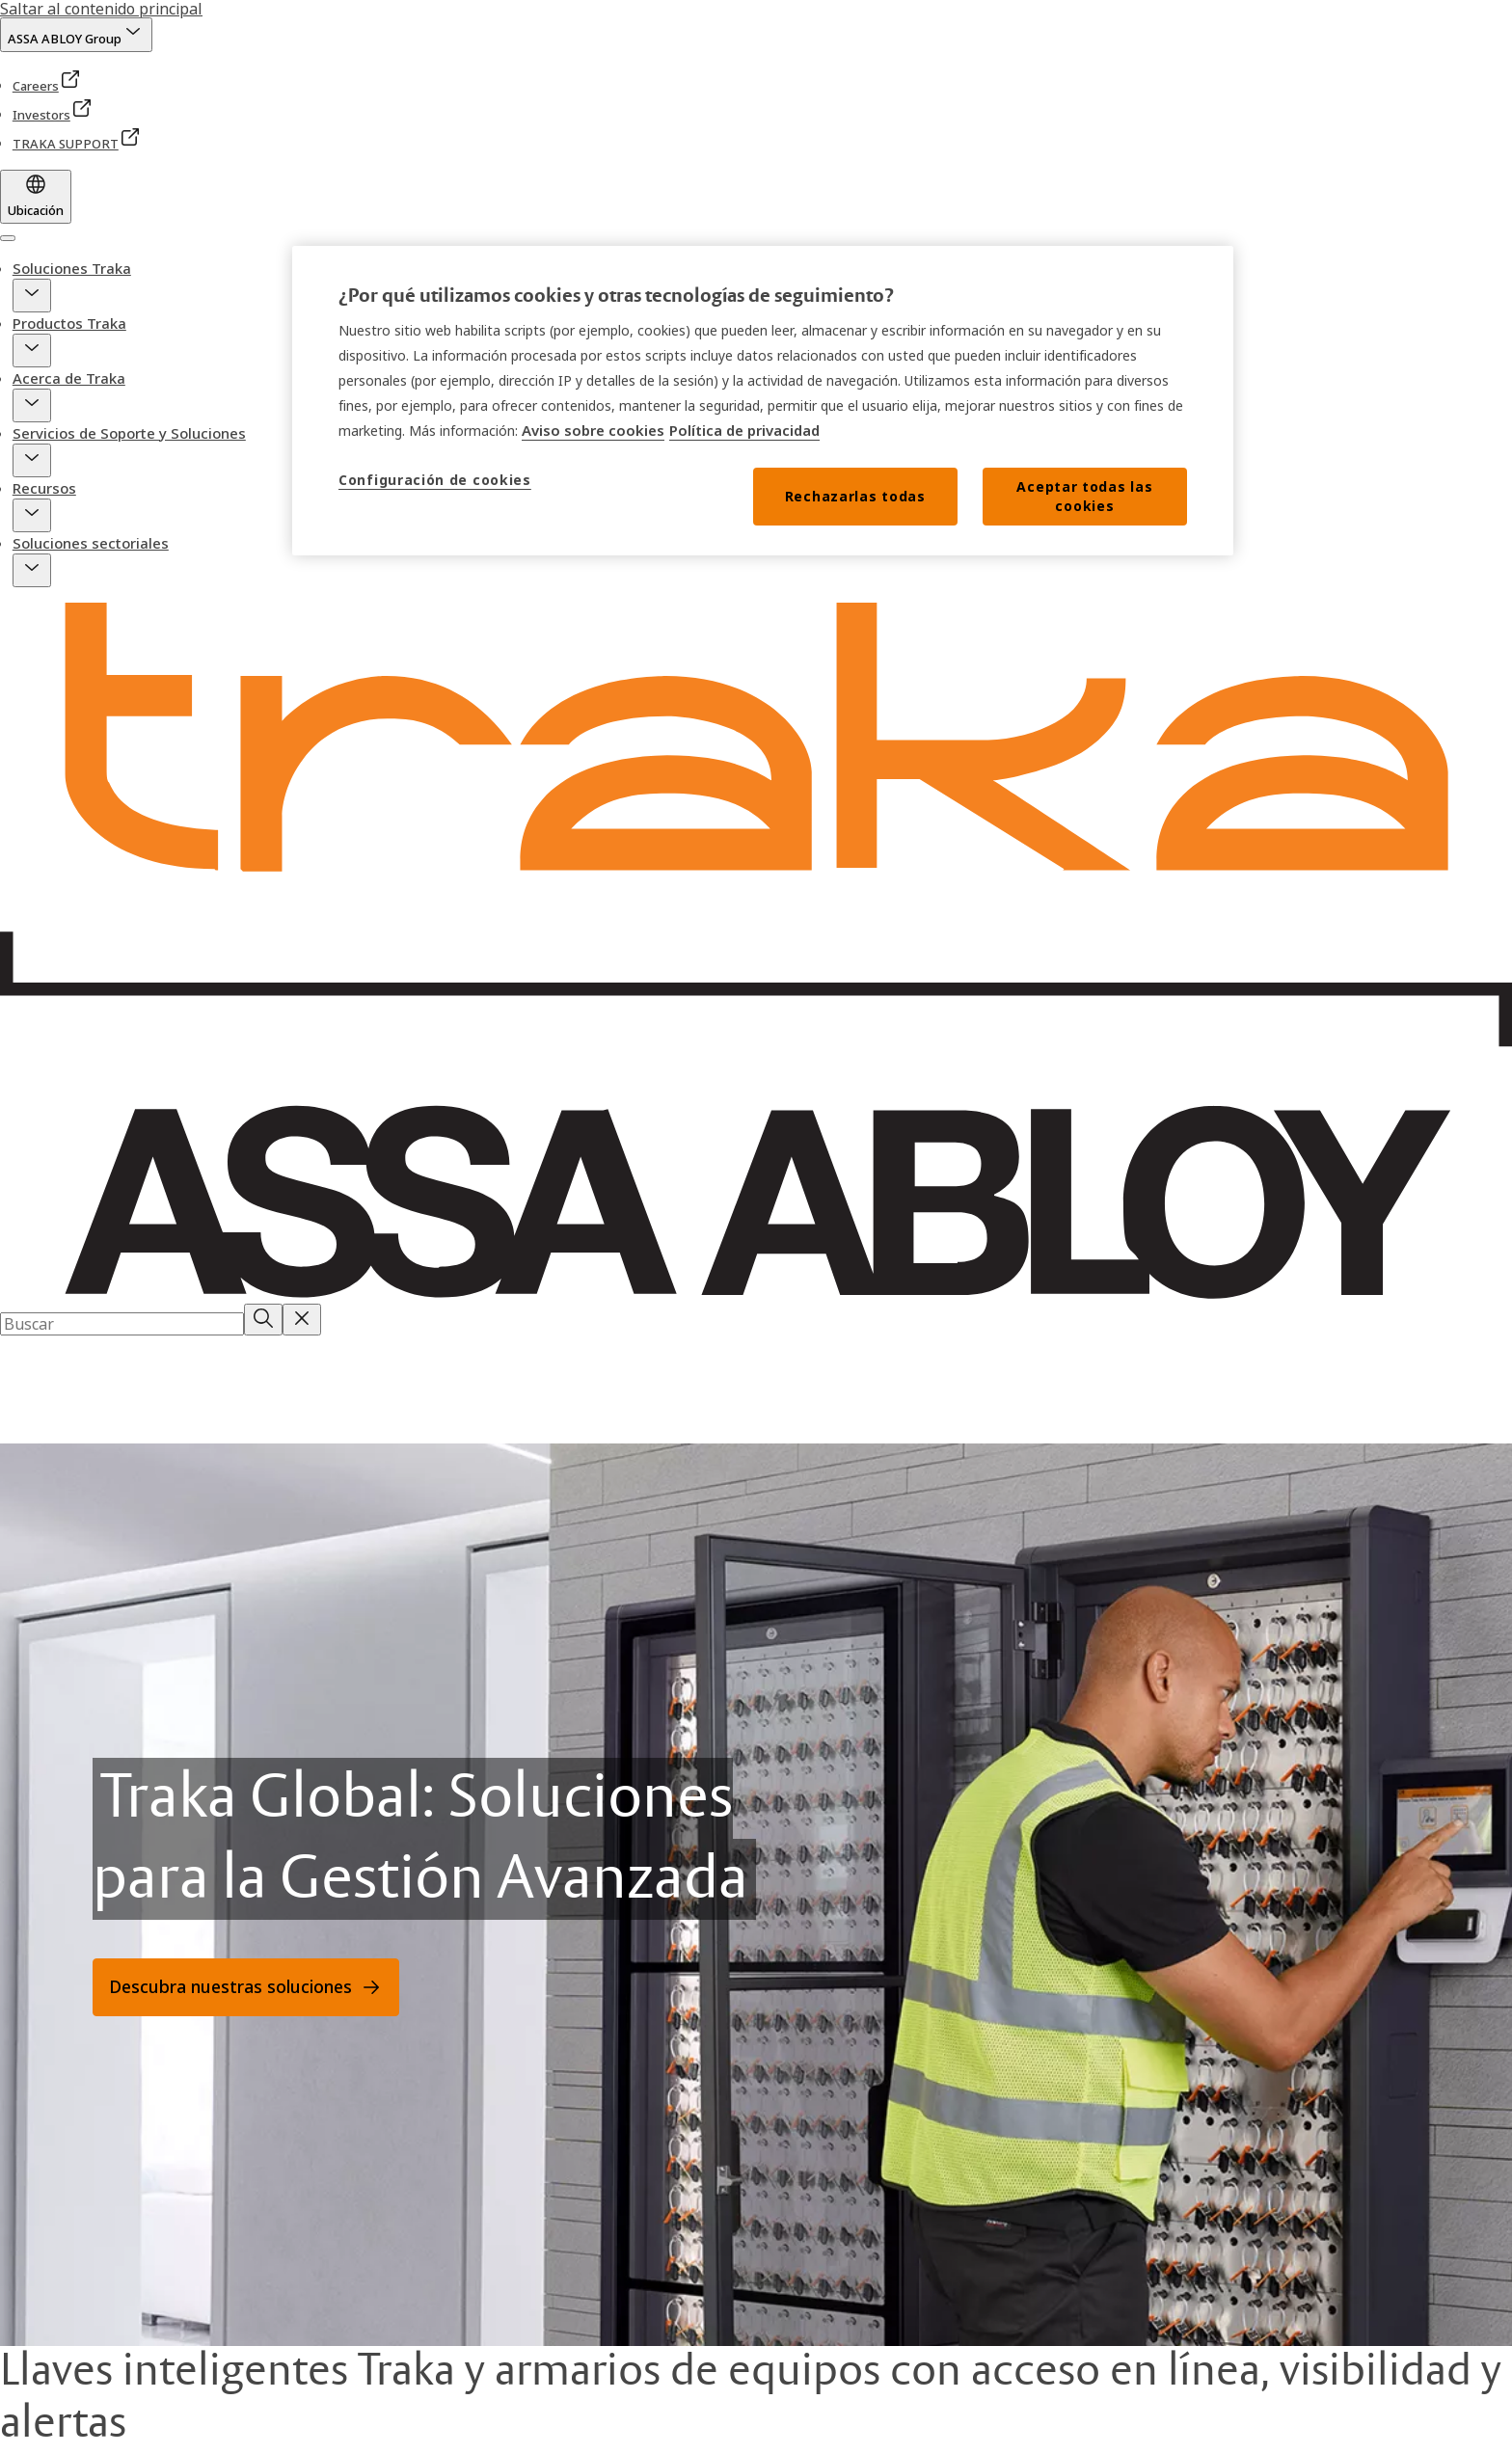 The width and height of the screenshot is (1512, 2454). Describe the element at coordinates (32, 295) in the screenshot. I see `[button]` at that location.